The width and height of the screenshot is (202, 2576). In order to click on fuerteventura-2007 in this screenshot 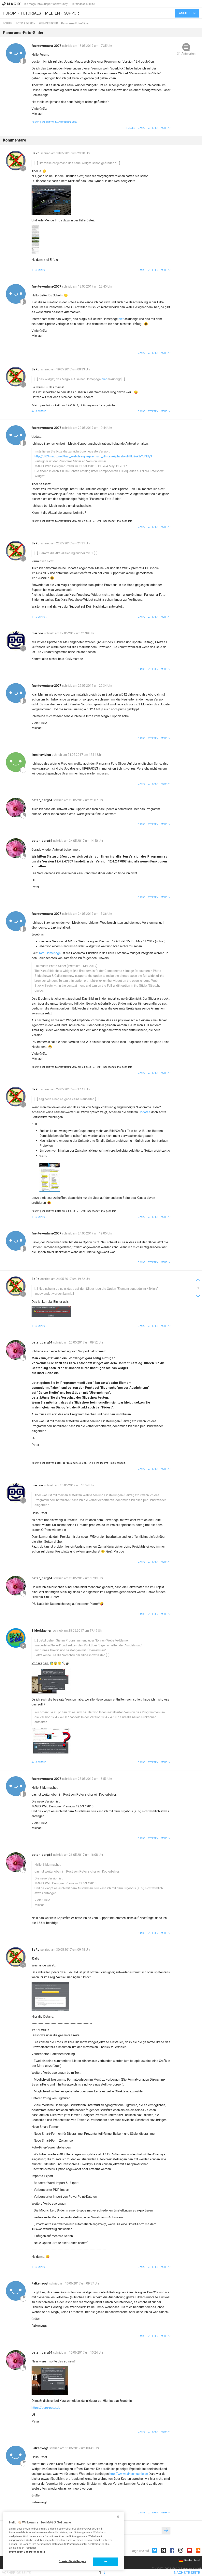, I will do `click(47, 46)`.